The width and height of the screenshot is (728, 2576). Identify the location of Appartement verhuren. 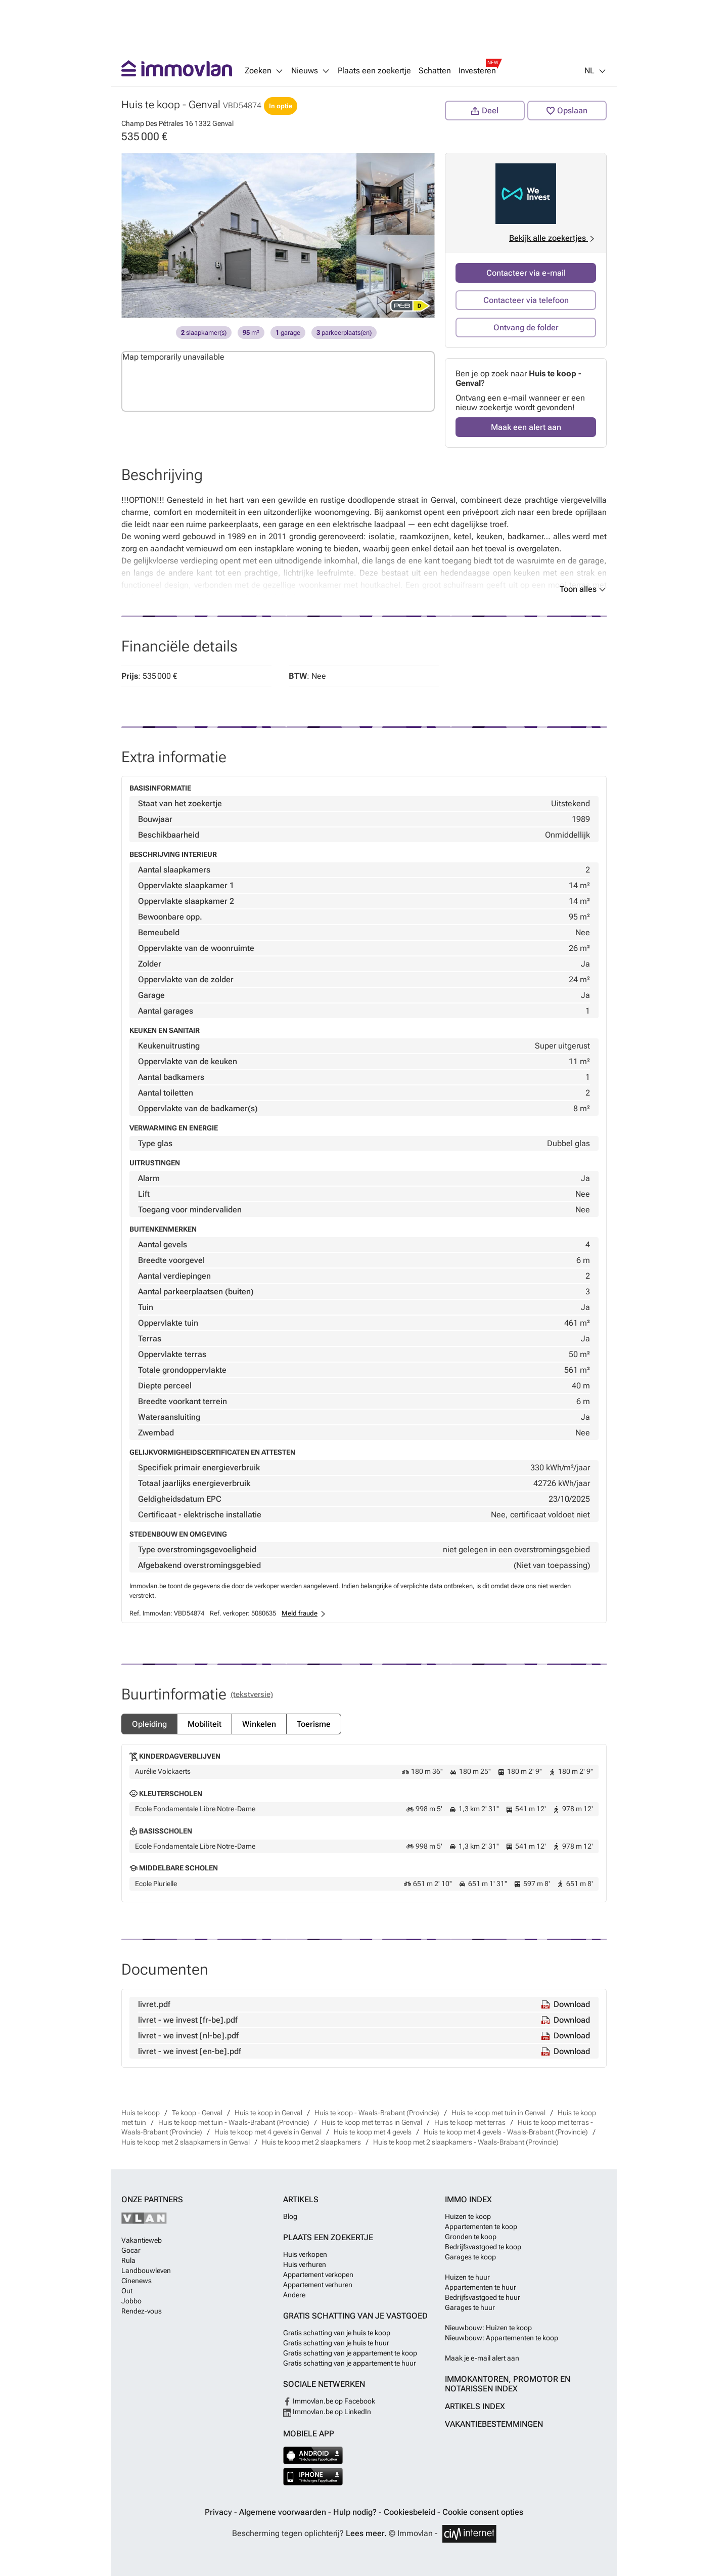
(317, 2285).